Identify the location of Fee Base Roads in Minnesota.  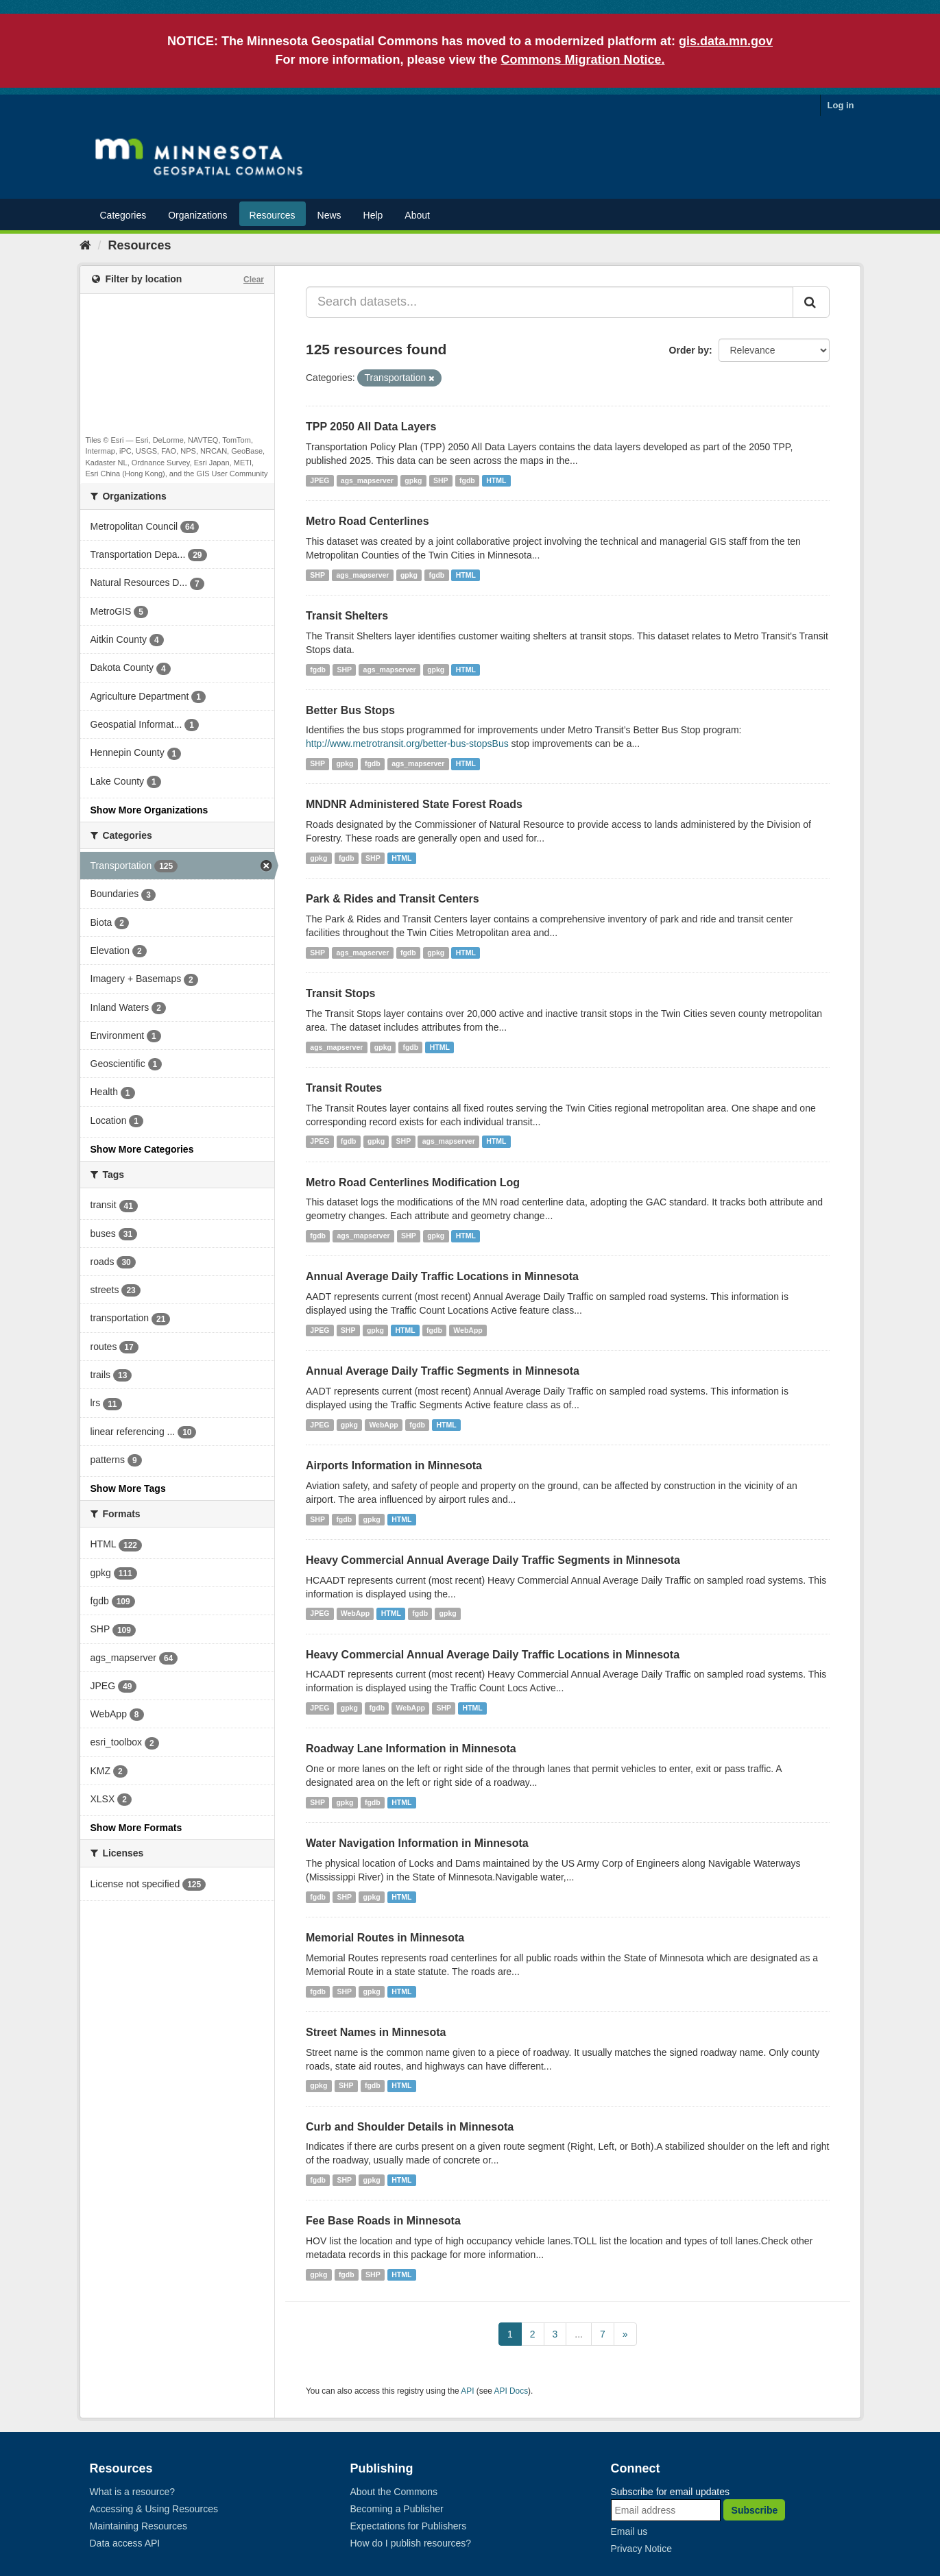
(383, 2221).